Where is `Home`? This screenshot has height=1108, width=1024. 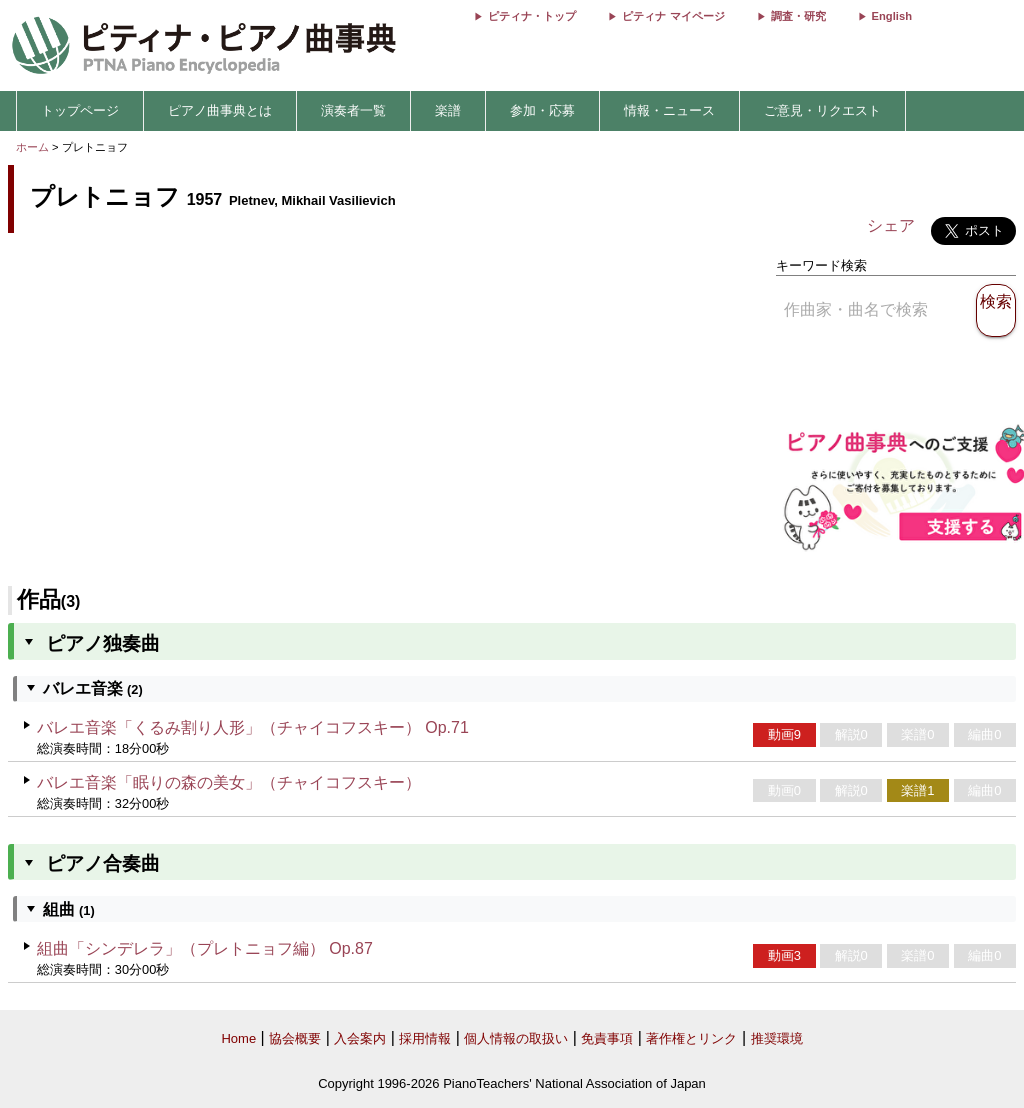 Home is located at coordinates (238, 1038).